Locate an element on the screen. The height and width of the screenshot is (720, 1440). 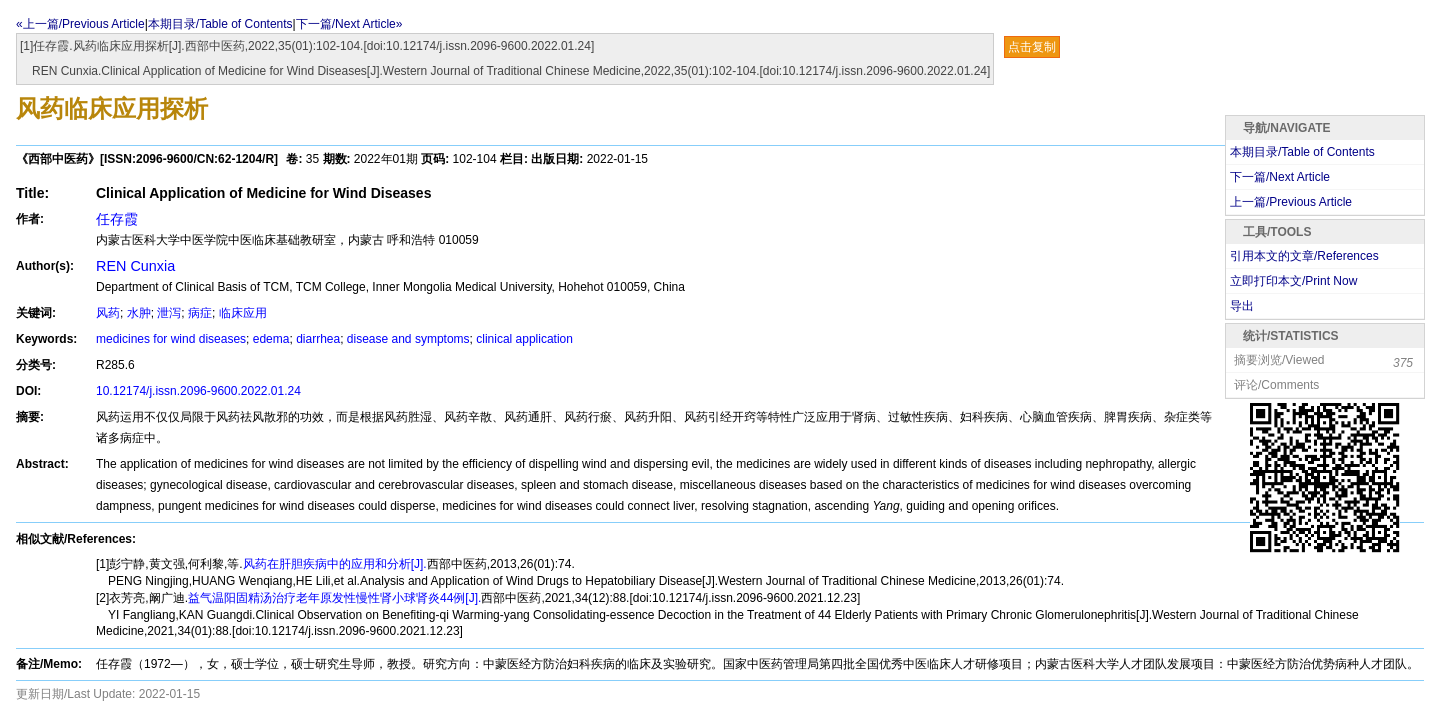
REN Cunxia is located at coordinates (135, 266).